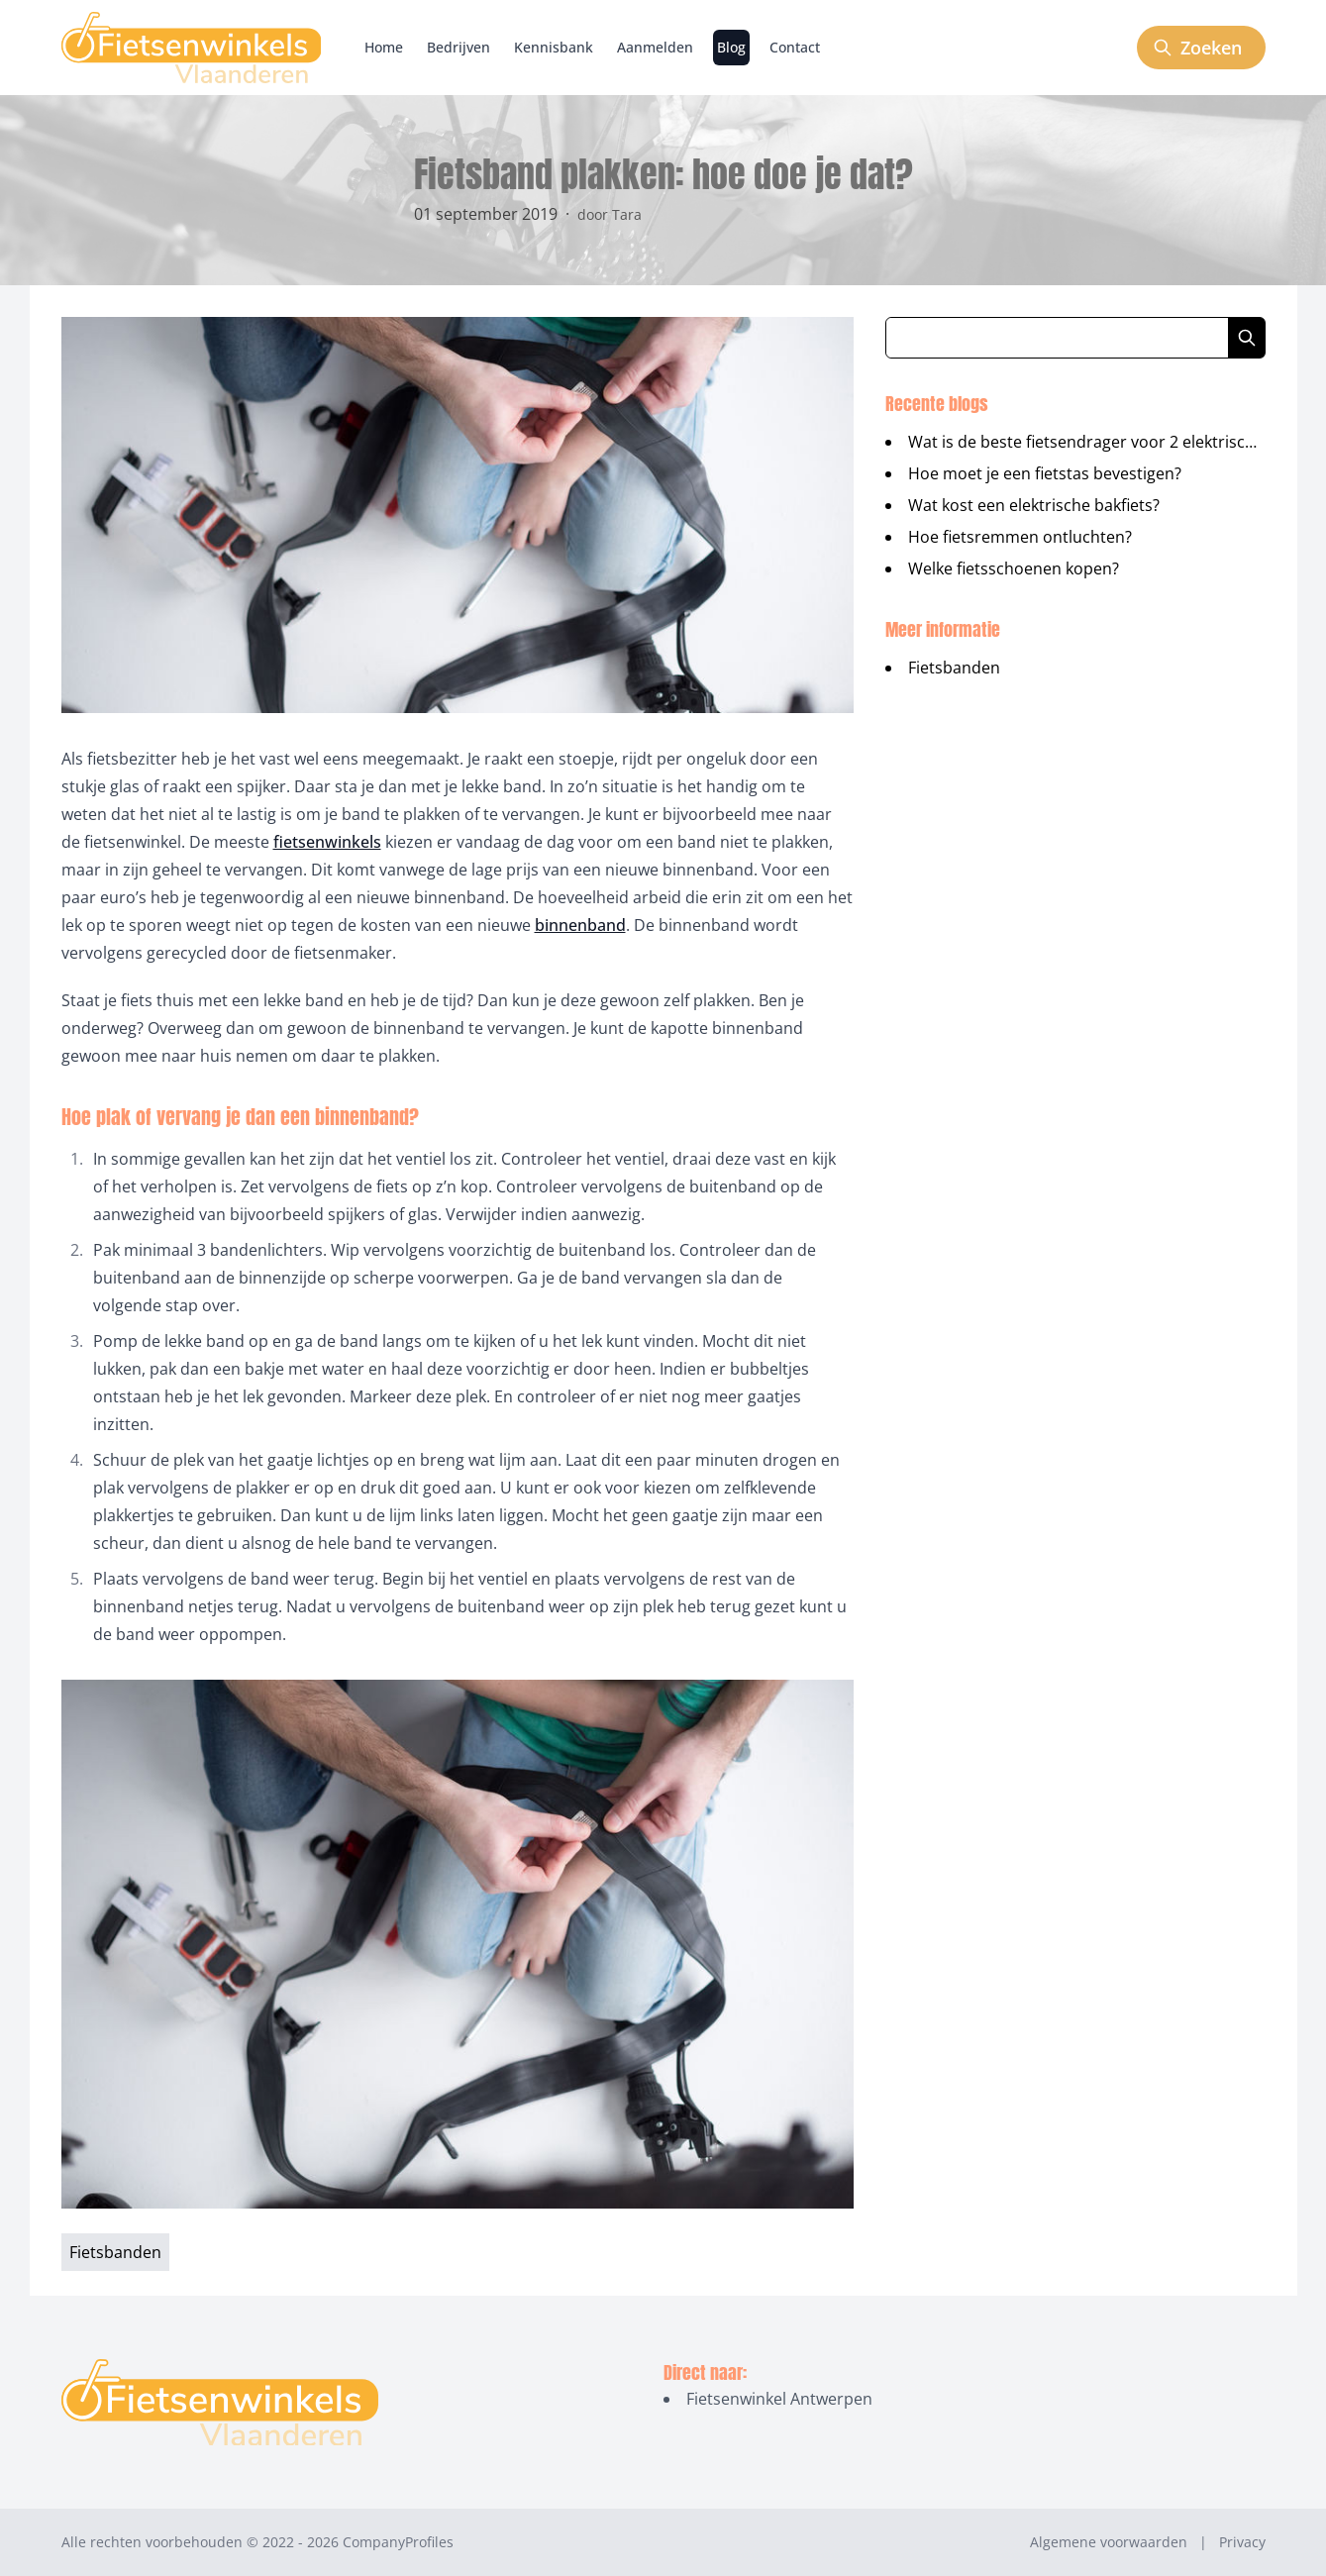 This screenshot has width=1326, height=2576. What do you see at coordinates (1116, 442) in the screenshot?
I see `Wat is de beste fietsendrager voor 2 elektrische fietsen?` at bounding box center [1116, 442].